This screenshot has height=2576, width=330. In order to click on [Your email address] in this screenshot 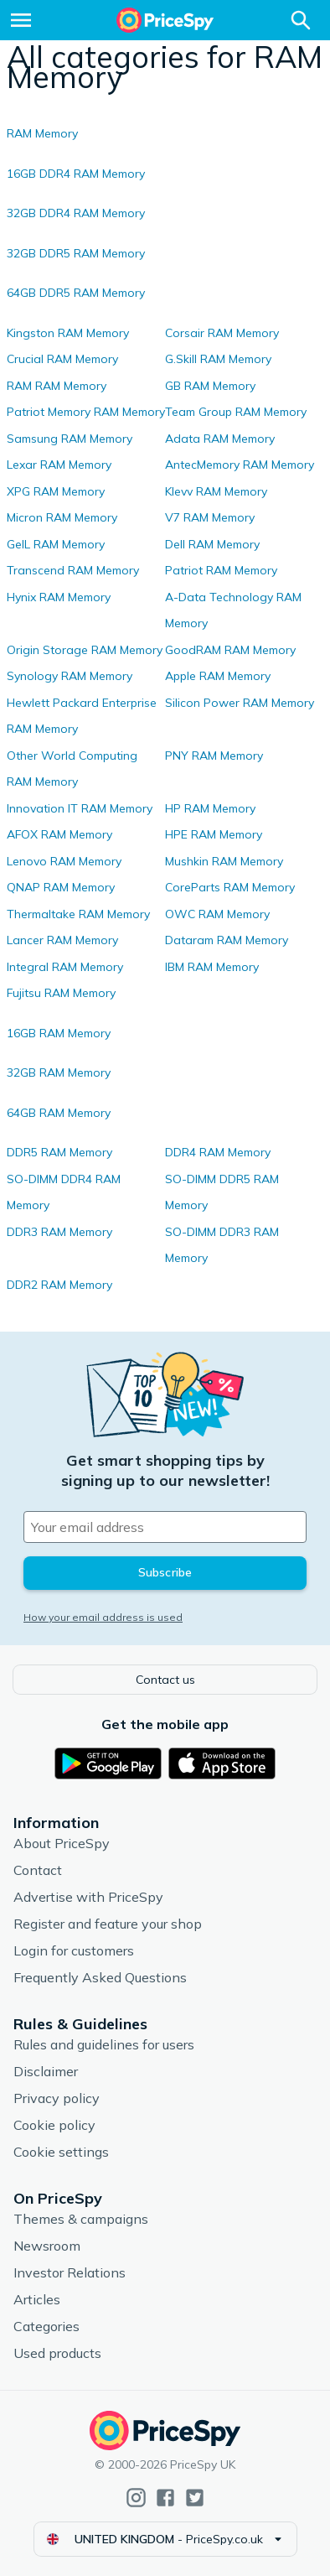, I will do `click(165, 1527)`.